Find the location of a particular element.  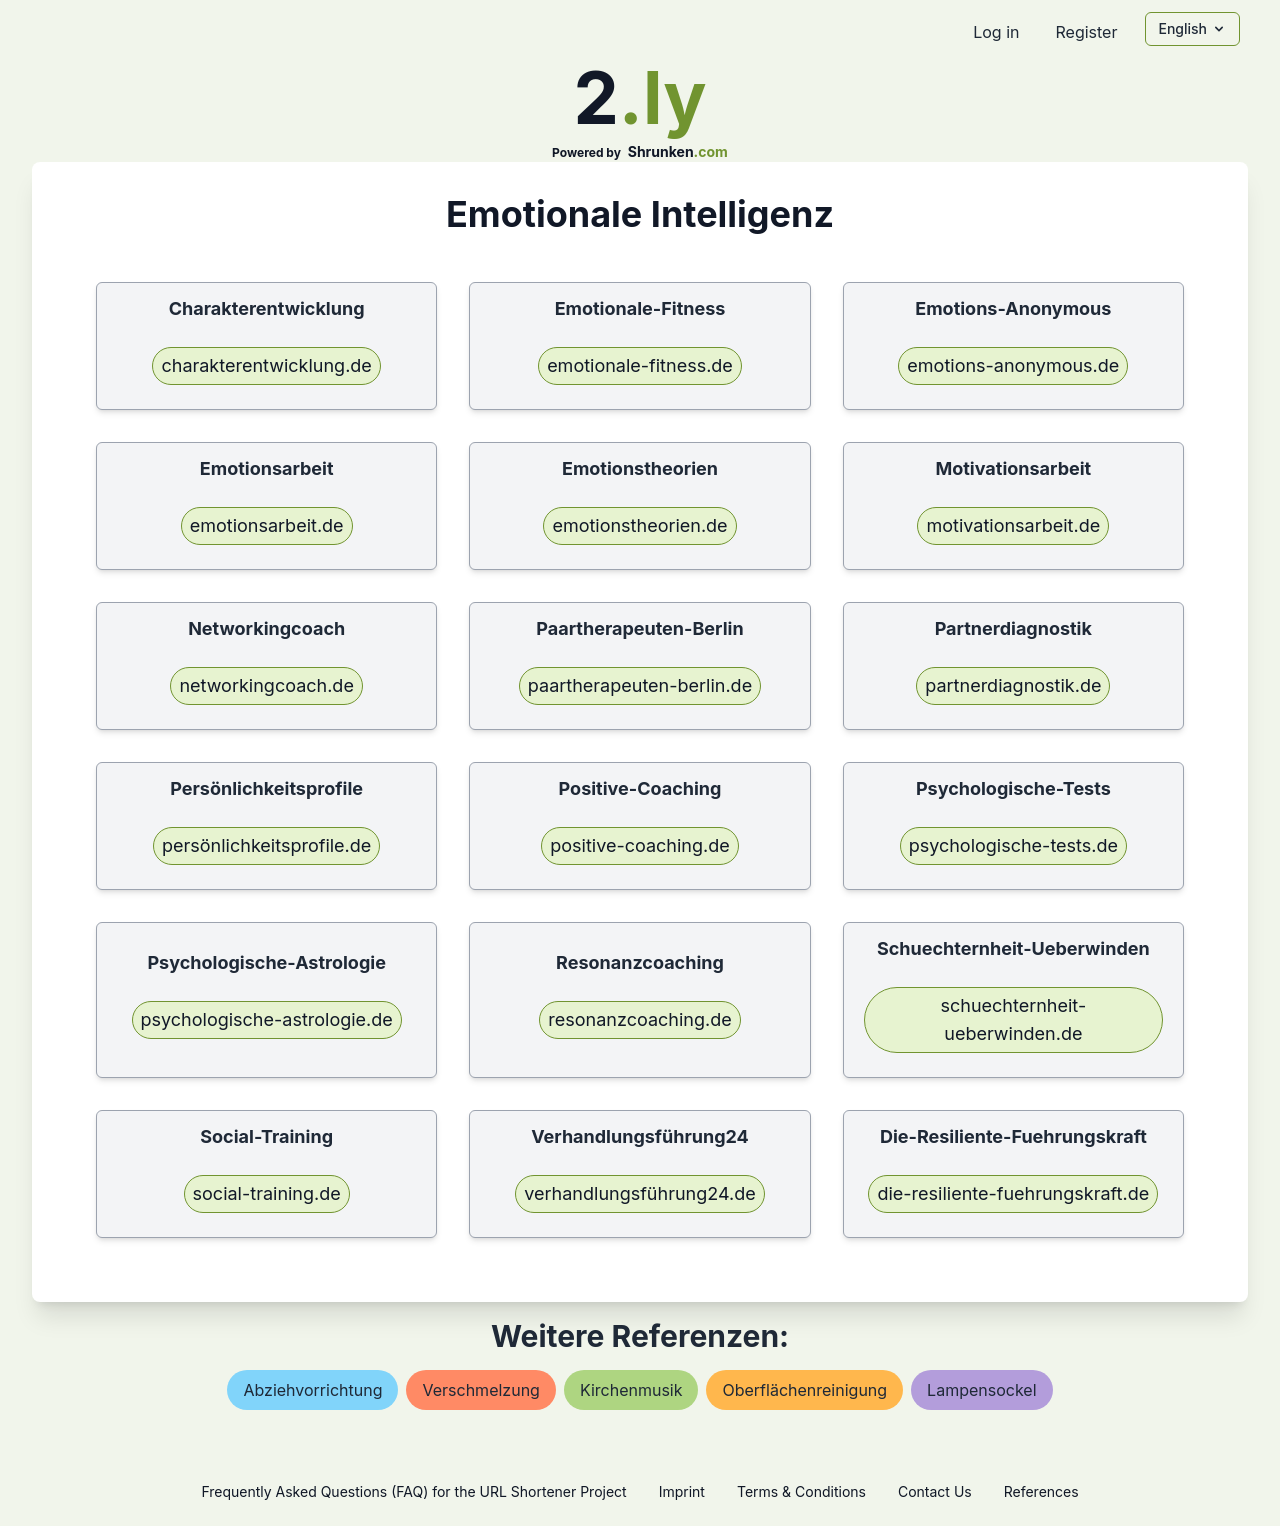

Register is located at coordinates (1086, 32).